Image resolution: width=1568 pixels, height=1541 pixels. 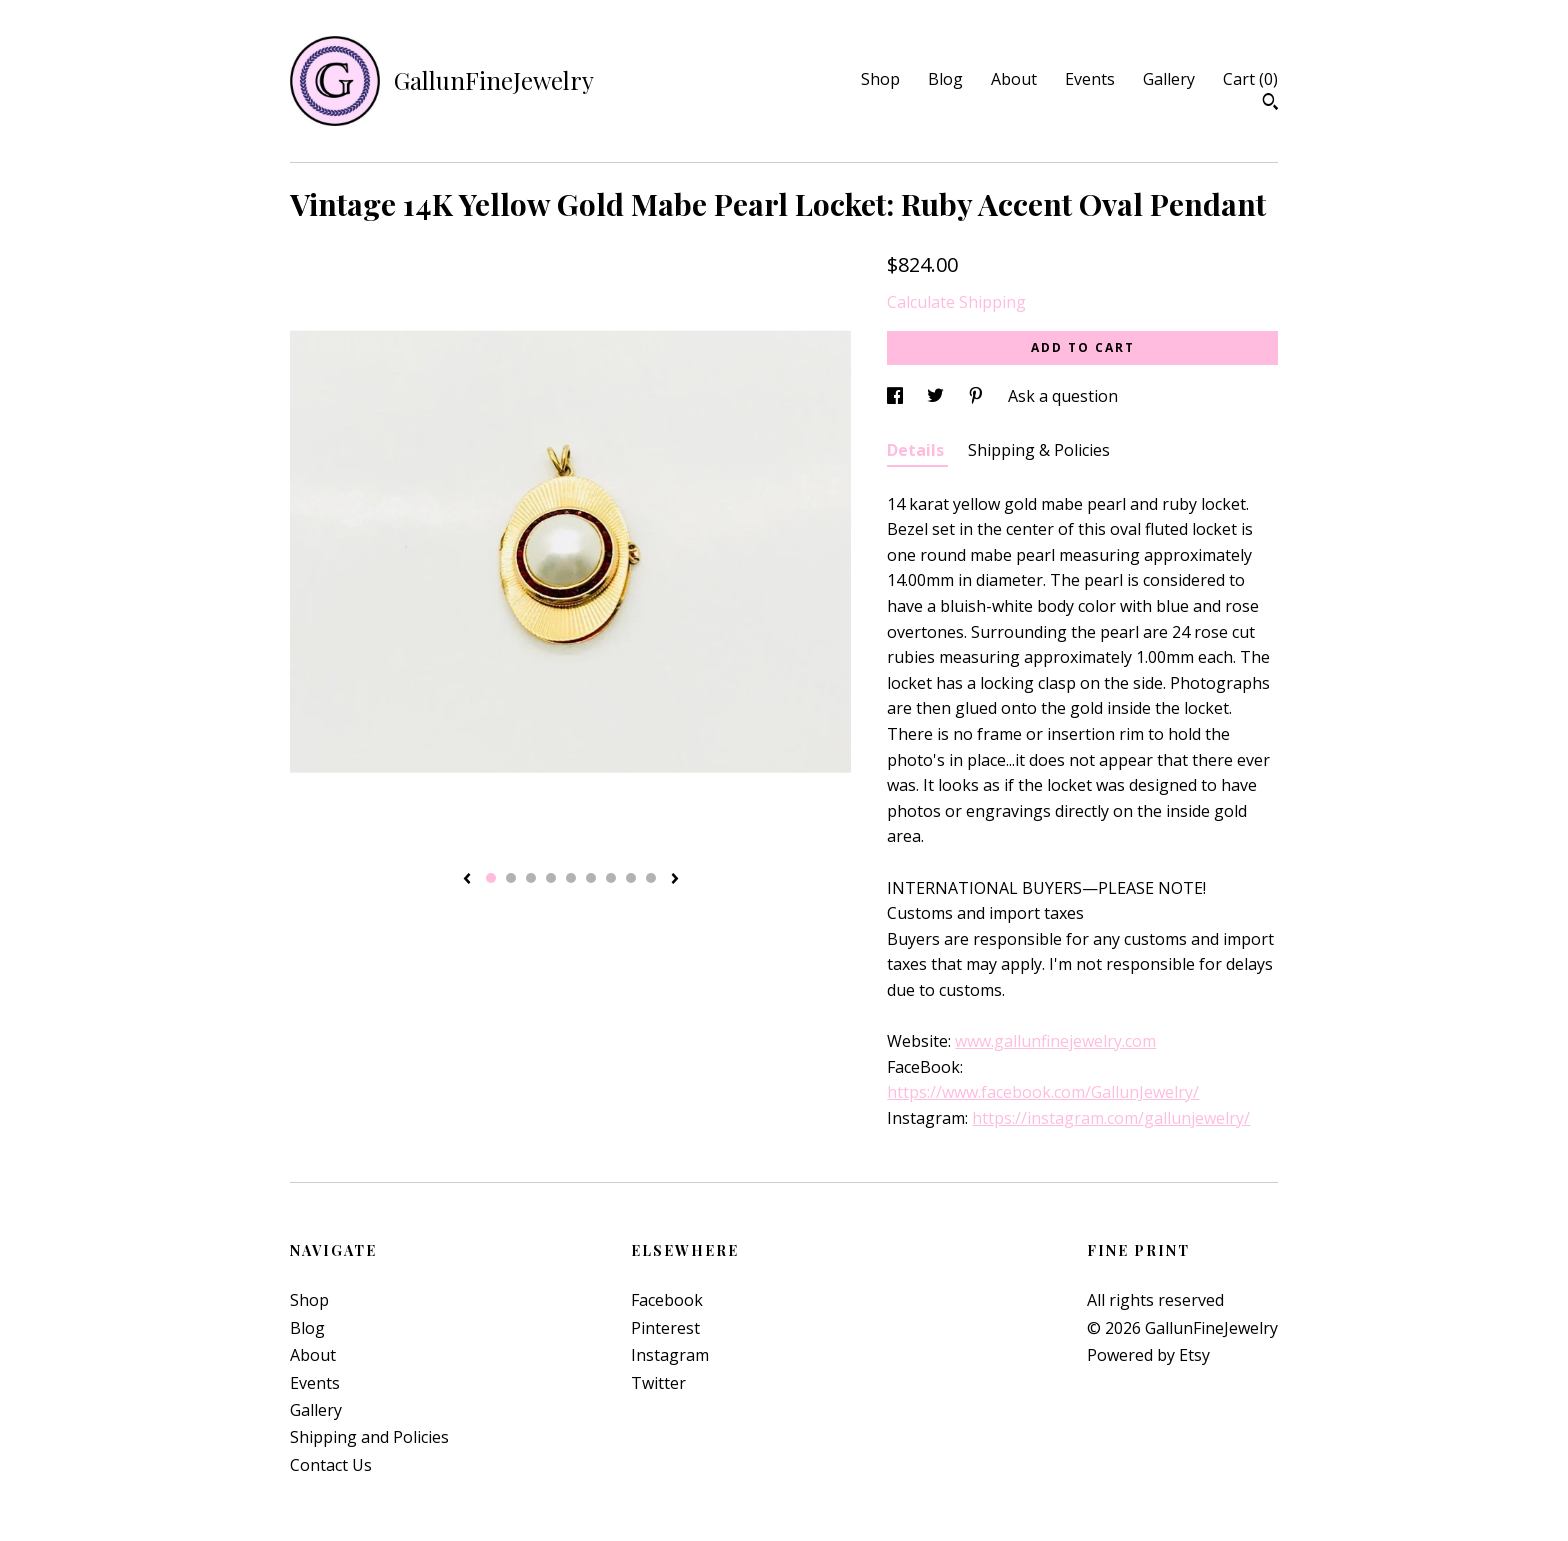 What do you see at coordinates (1043, 1092) in the screenshot?
I see `https://www.facebook.com/GallunJewelry/` at bounding box center [1043, 1092].